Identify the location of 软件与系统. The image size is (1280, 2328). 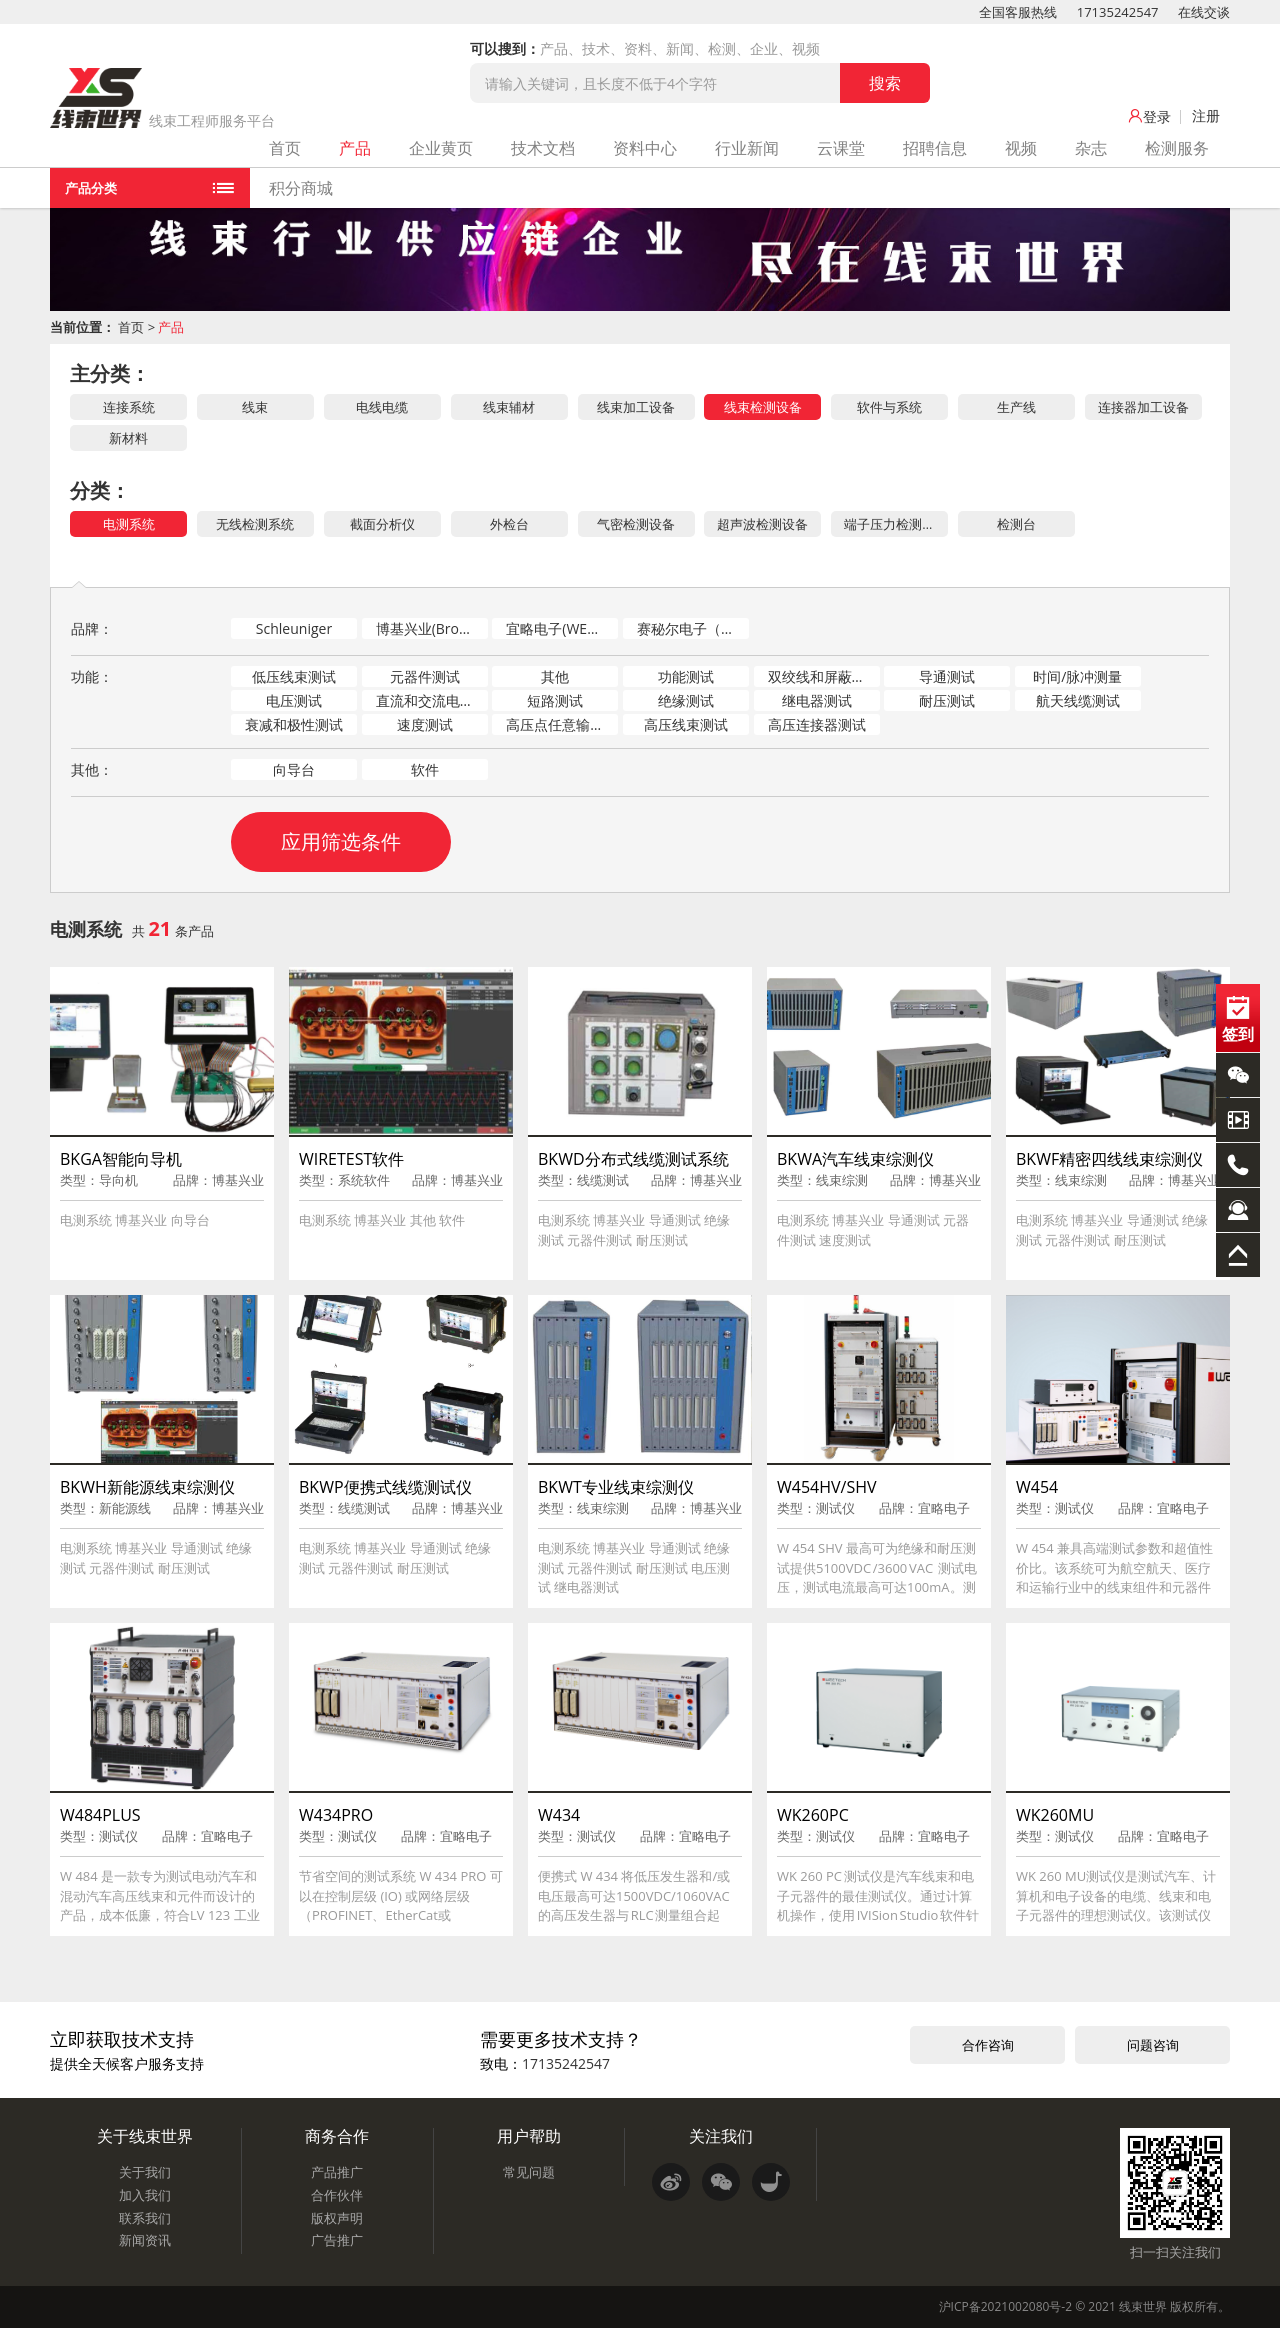
(889, 407).